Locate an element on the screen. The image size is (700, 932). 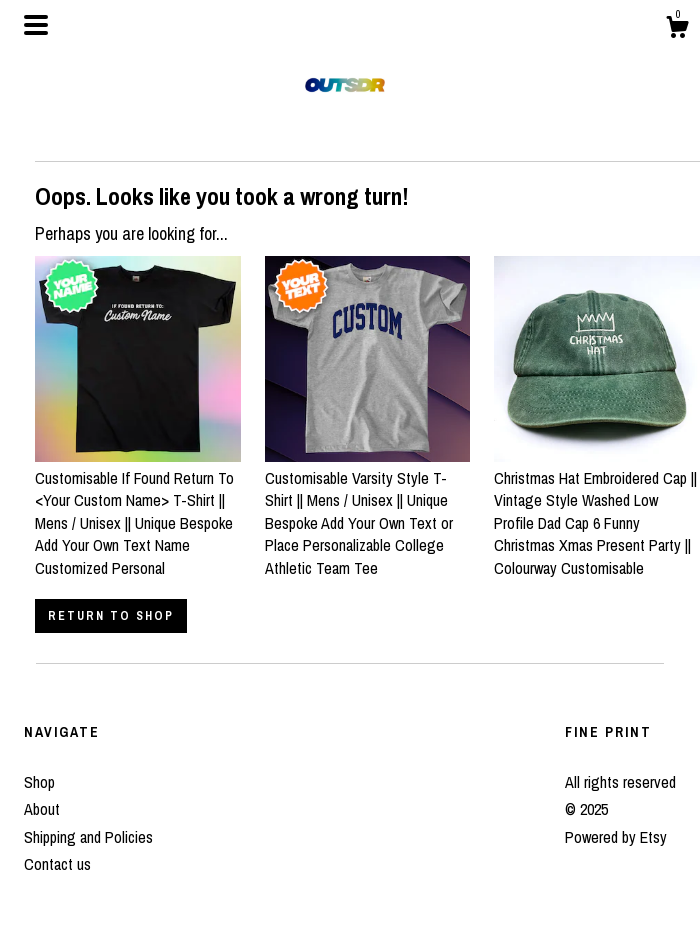
[Cart] is located at coordinates (677, 30).